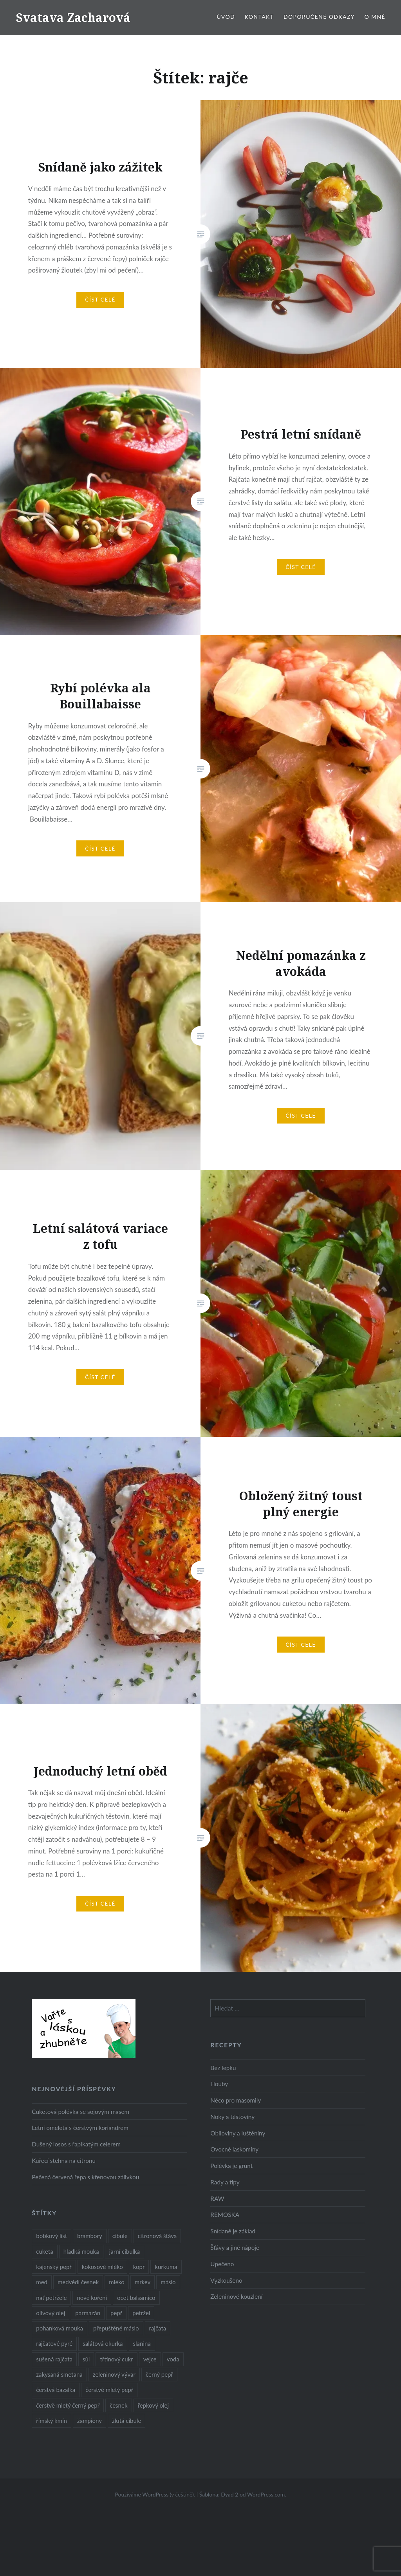 This screenshot has height=2576, width=401. What do you see at coordinates (224, 2214) in the screenshot?
I see `REMOSKA` at bounding box center [224, 2214].